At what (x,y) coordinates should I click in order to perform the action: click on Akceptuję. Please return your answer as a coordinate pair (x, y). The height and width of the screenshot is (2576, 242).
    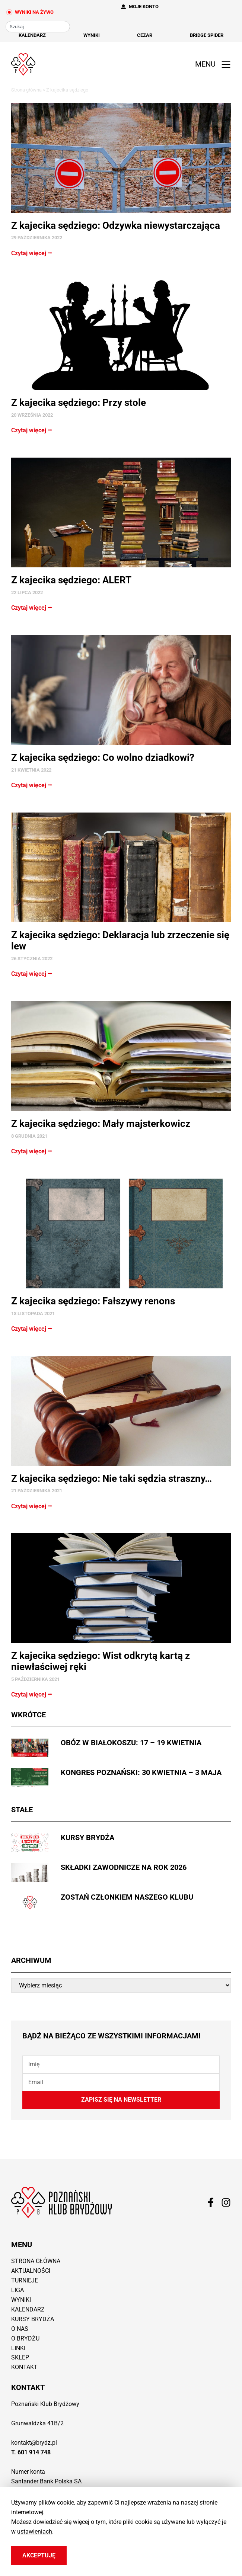
    Looking at the image, I should click on (38, 2555).